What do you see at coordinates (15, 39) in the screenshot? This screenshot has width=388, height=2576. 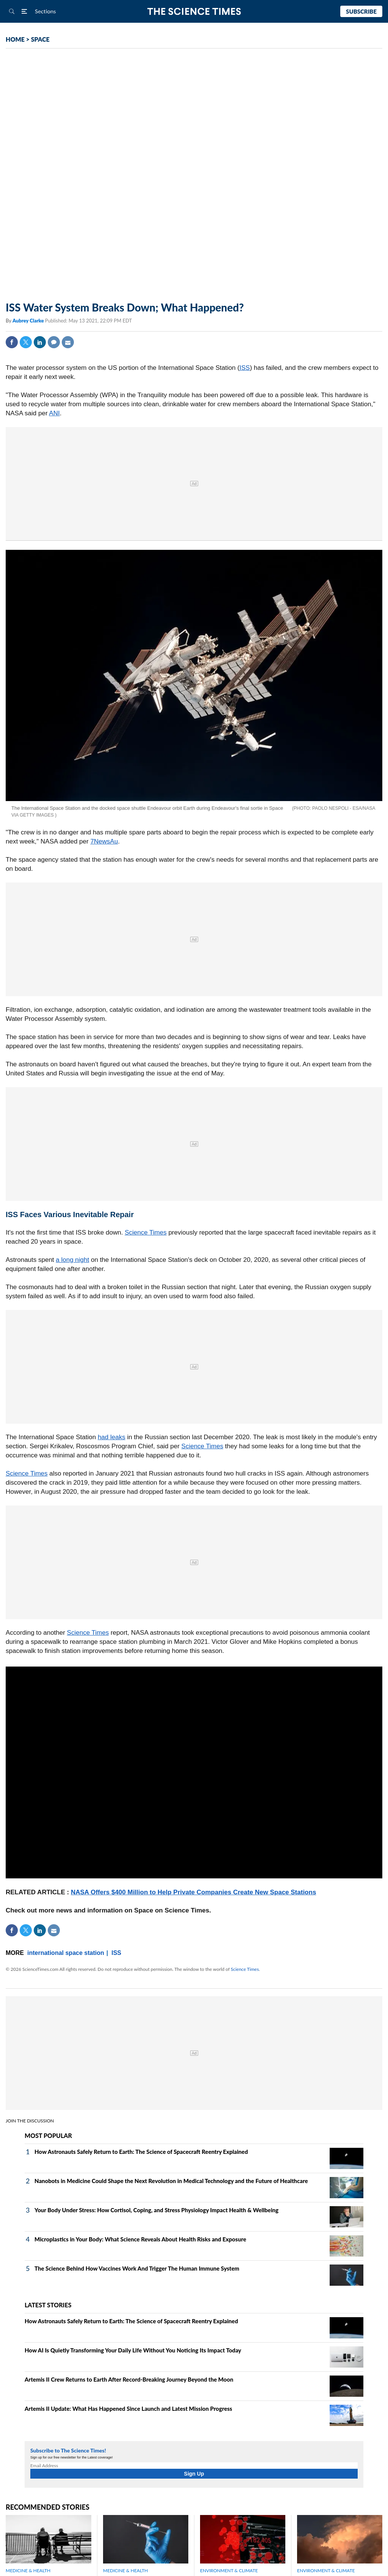 I see `HOME` at bounding box center [15, 39].